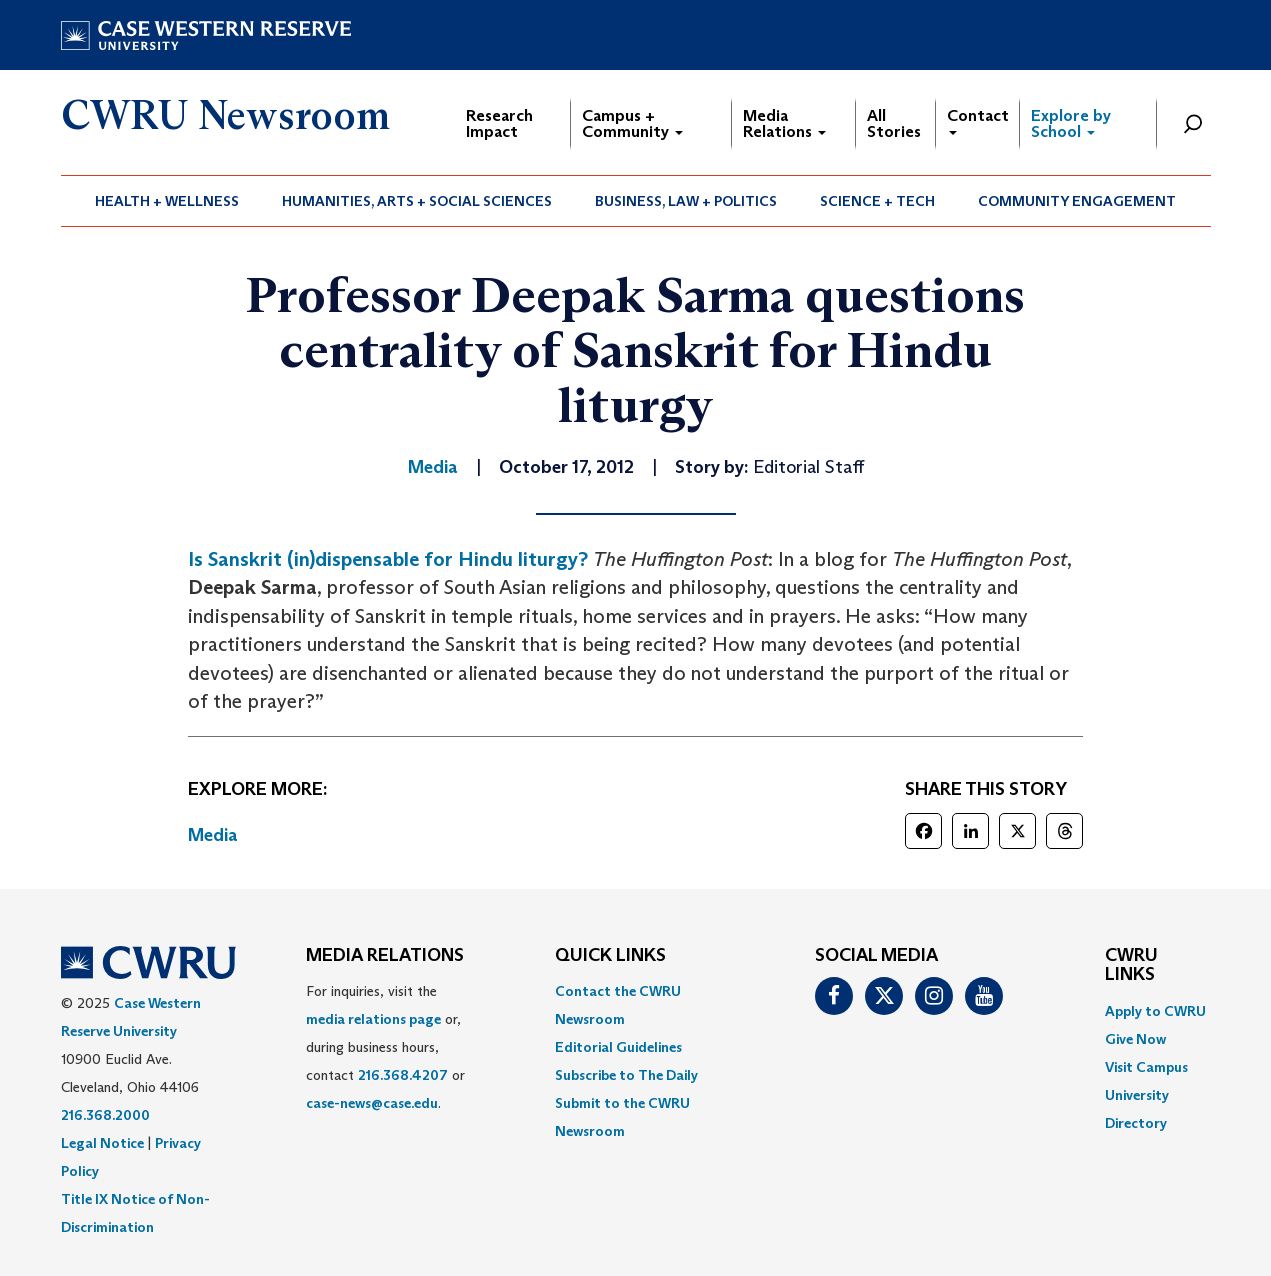  I want to click on Apply to CWRU, so click(1155, 1011).